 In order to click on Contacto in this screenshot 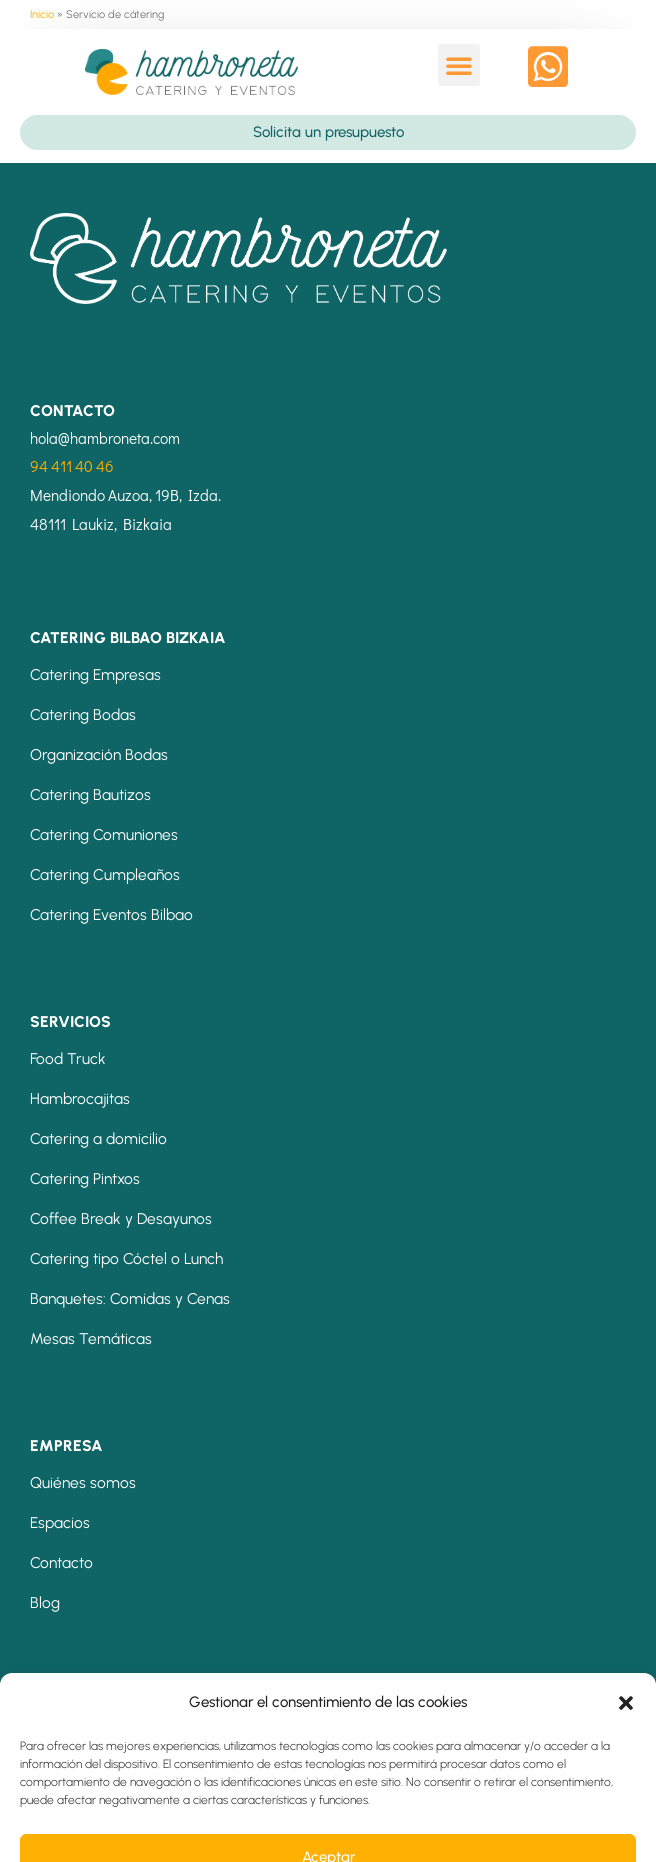, I will do `click(61, 1562)`.